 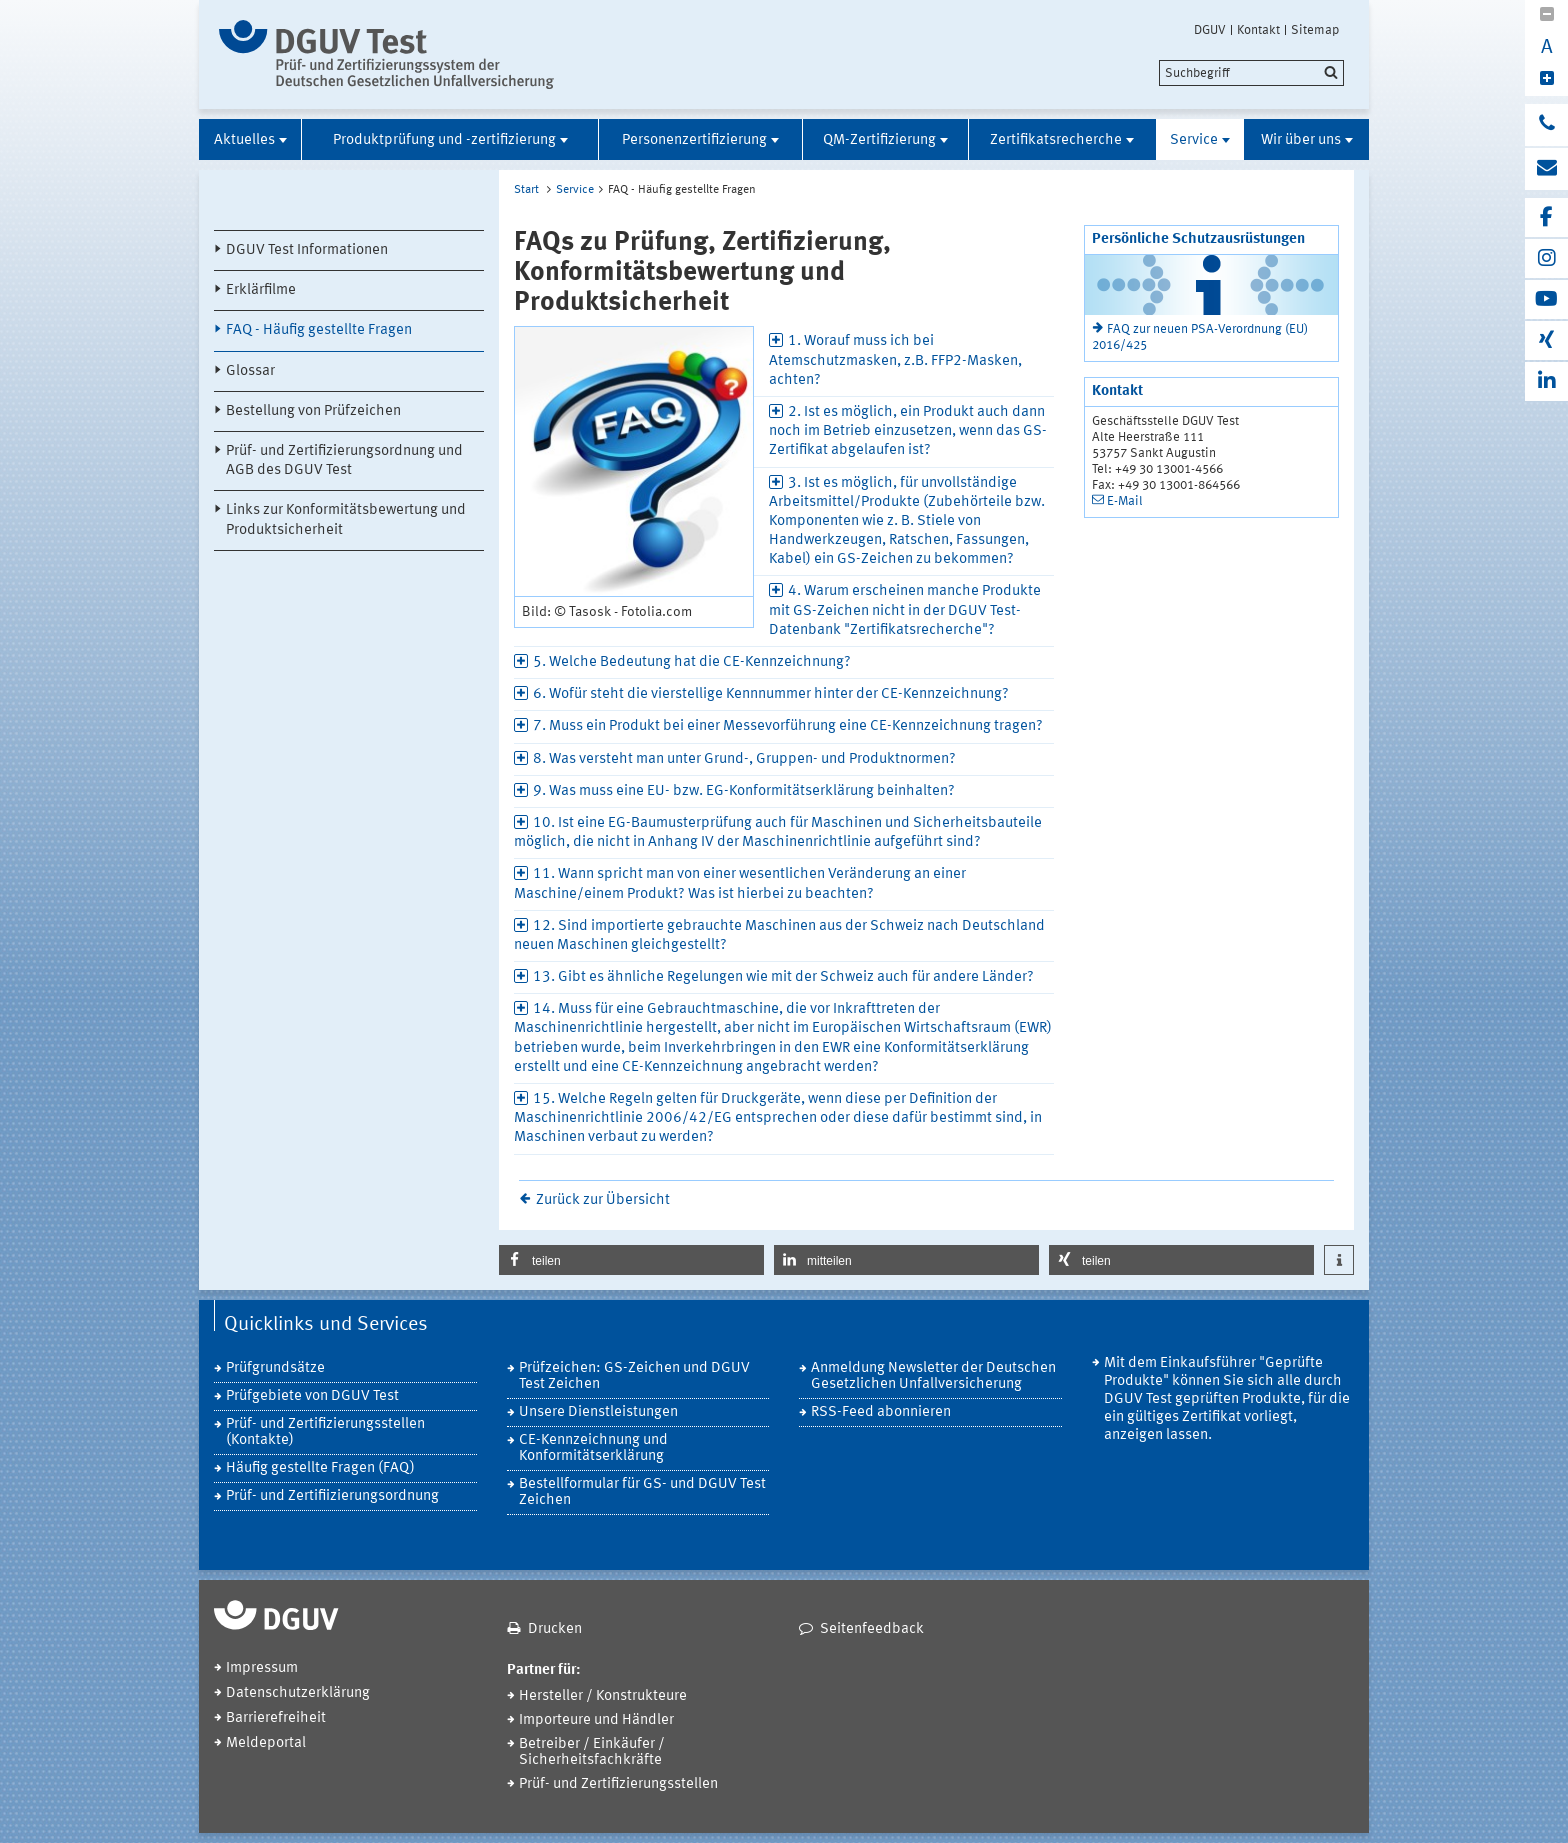 I want to click on 12. Sind importierte gebrauchte Maschinen aus der Schweiz nach Deutschland neuen Maschinen gleichgestellt? [tab], so click(x=779, y=936).